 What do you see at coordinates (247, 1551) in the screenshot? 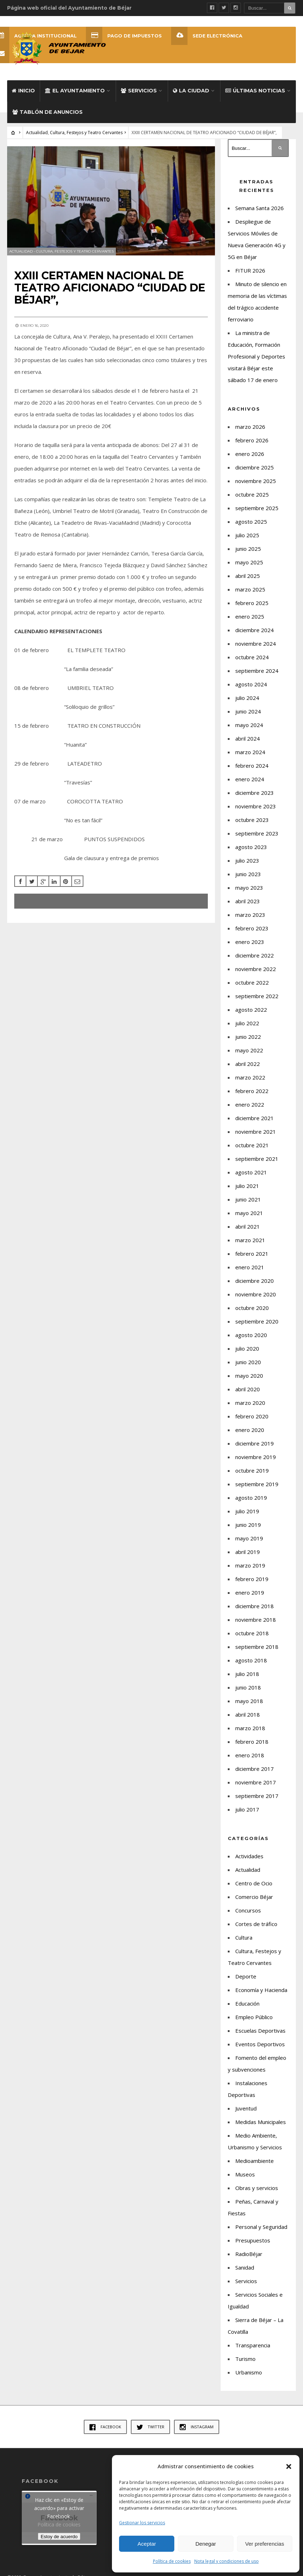
I see `abril 2019` at bounding box center [247, 1551].